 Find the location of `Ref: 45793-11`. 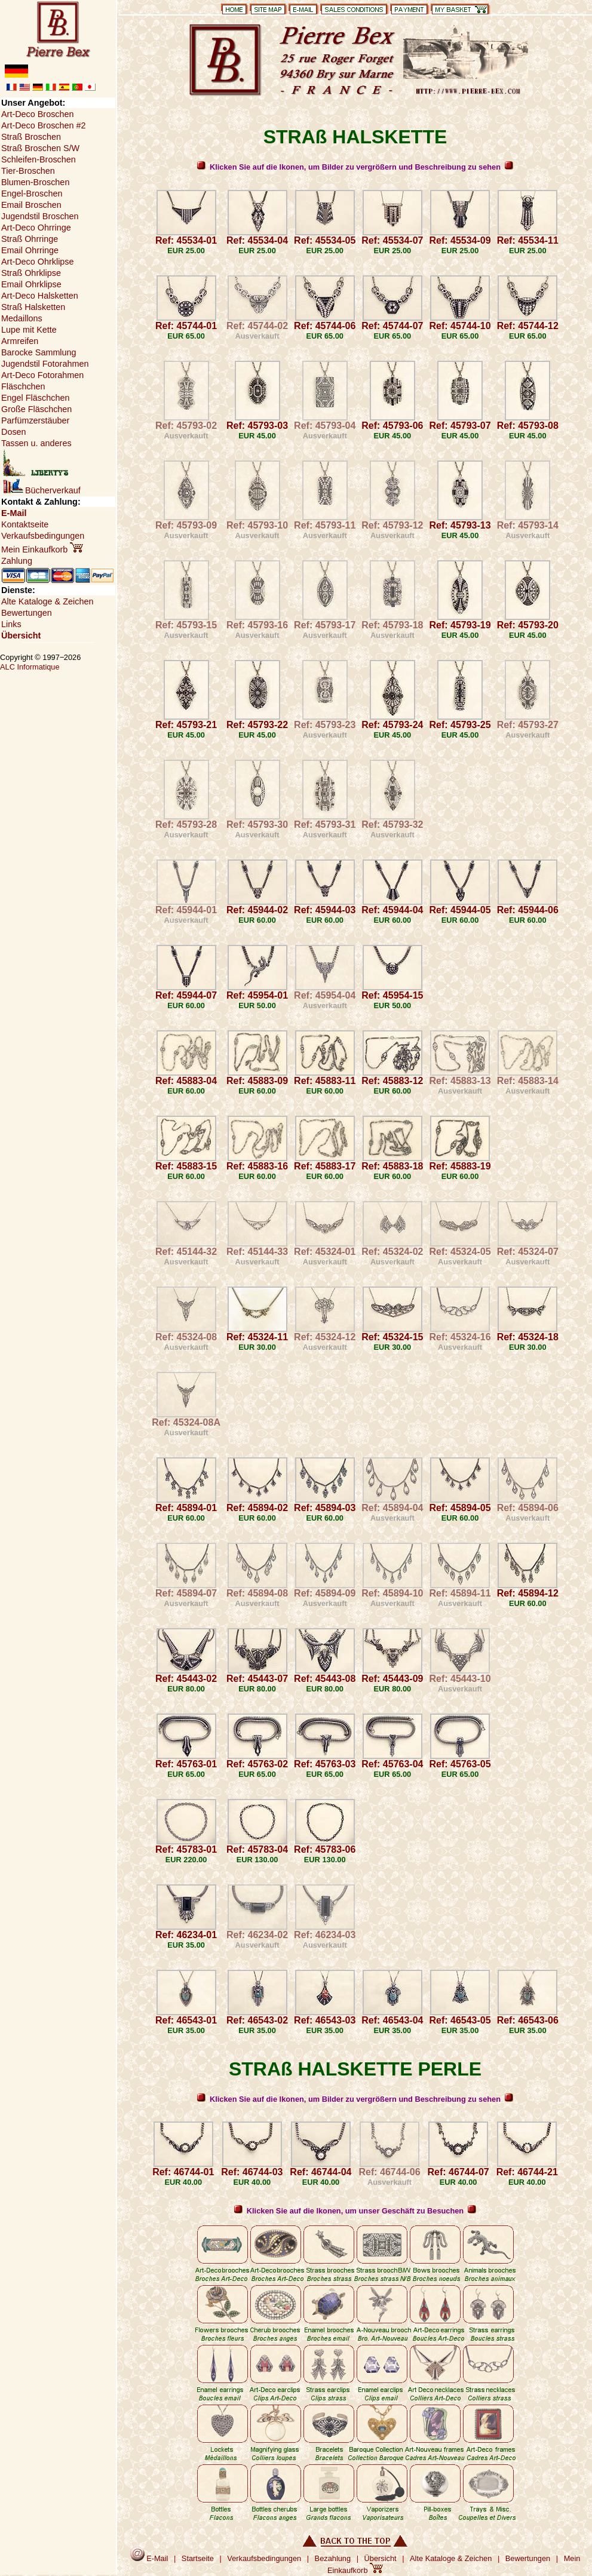

Ref: 45793-11 is located at coordinates (324, 525).